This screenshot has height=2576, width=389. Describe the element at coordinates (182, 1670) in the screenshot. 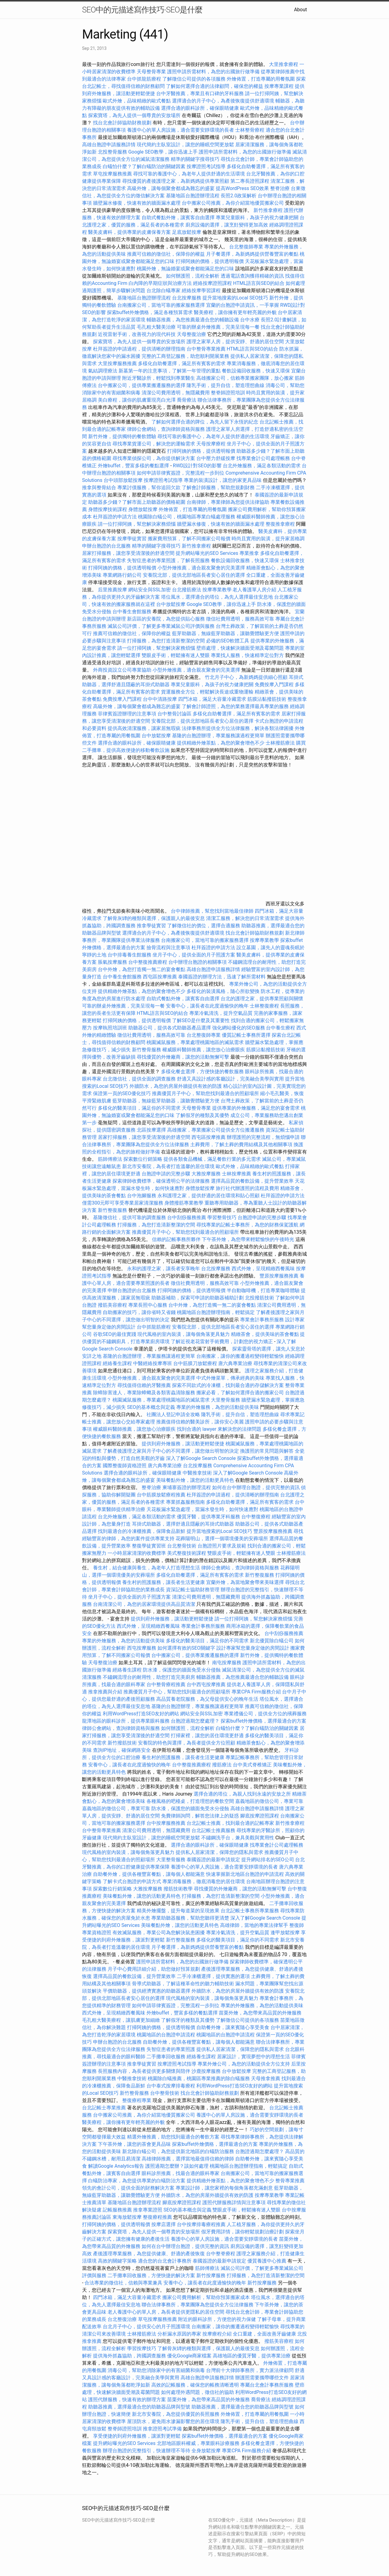

I see `防水漆，保護您的牆面免受水分侵蝕` at that location.